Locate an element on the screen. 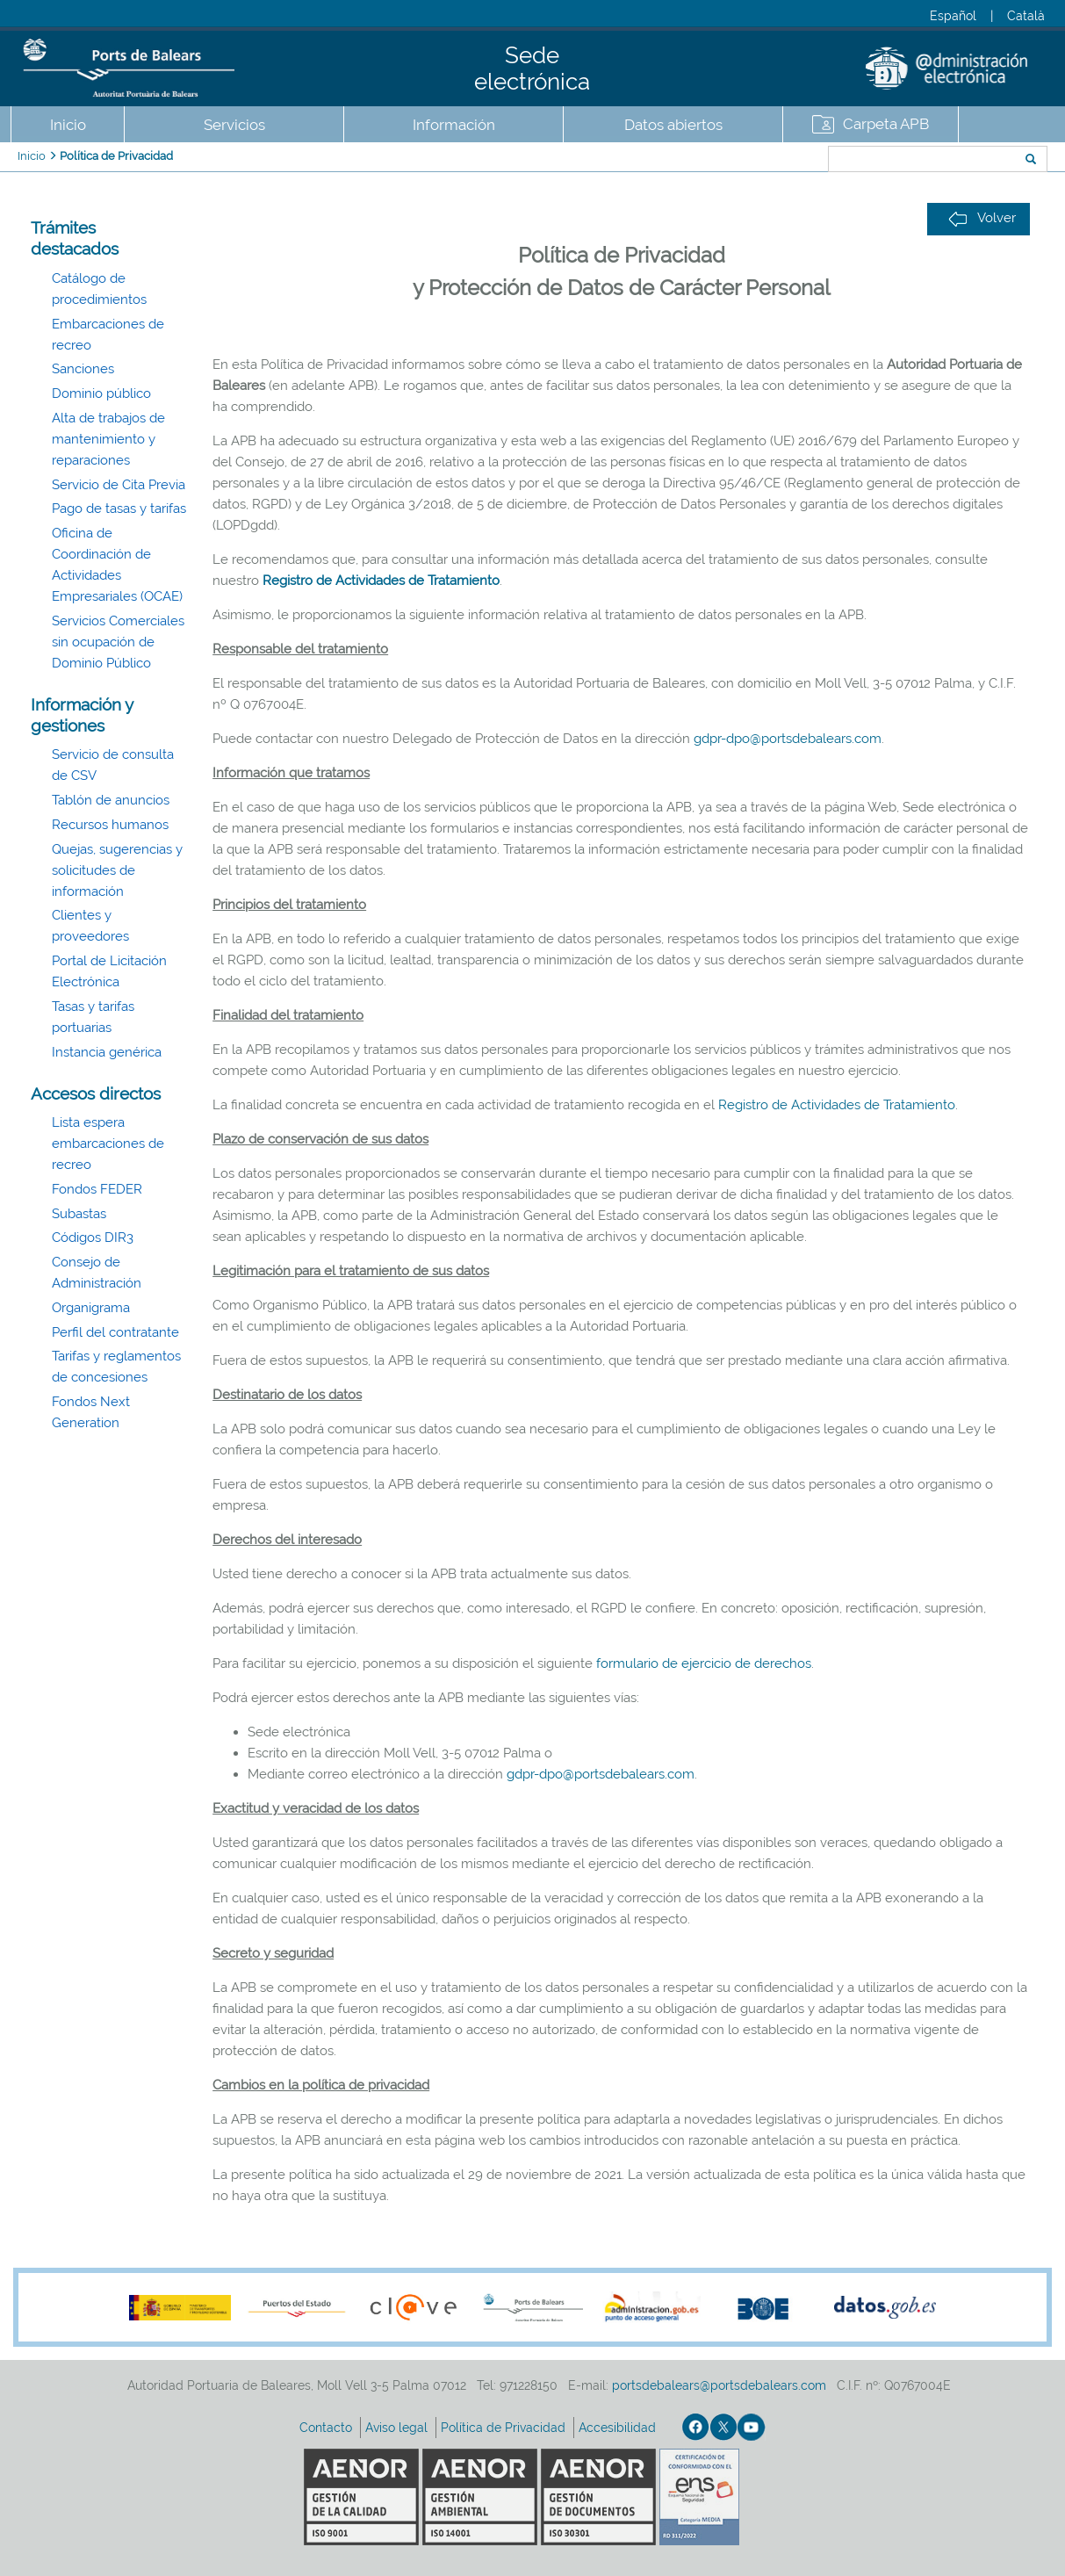 This screenshot has height=2576, width=1065. Pago de tasas y tarifas is located at coordinates (119, 508).